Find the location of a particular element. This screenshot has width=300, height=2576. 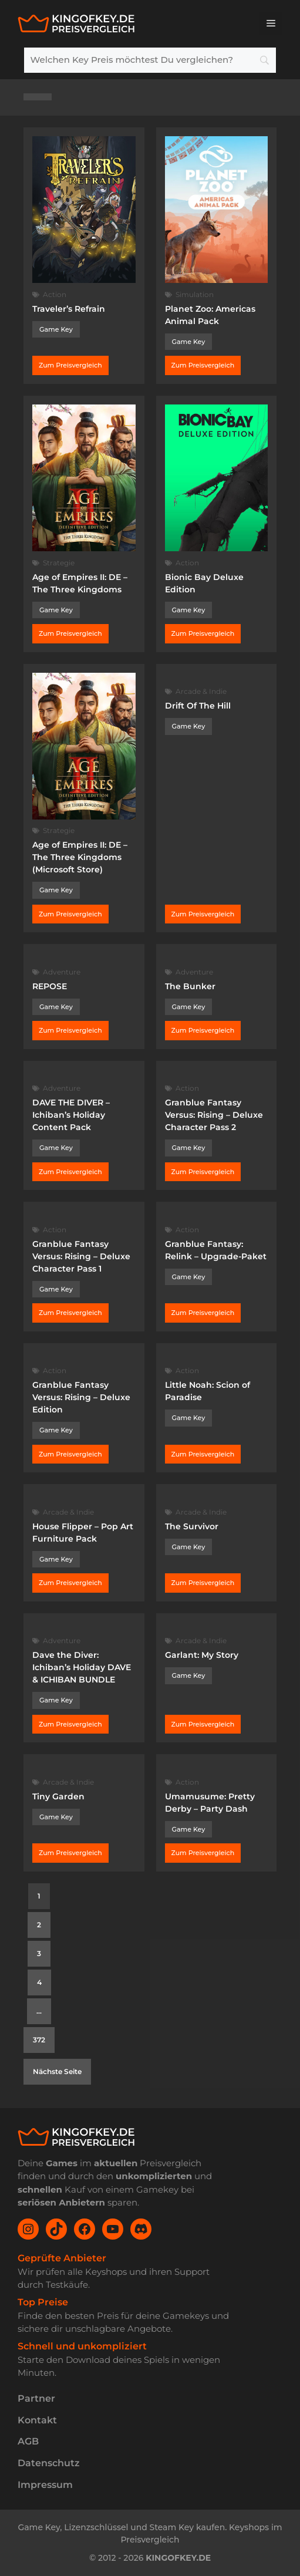

Adventure is located at coordinates (61, 971).